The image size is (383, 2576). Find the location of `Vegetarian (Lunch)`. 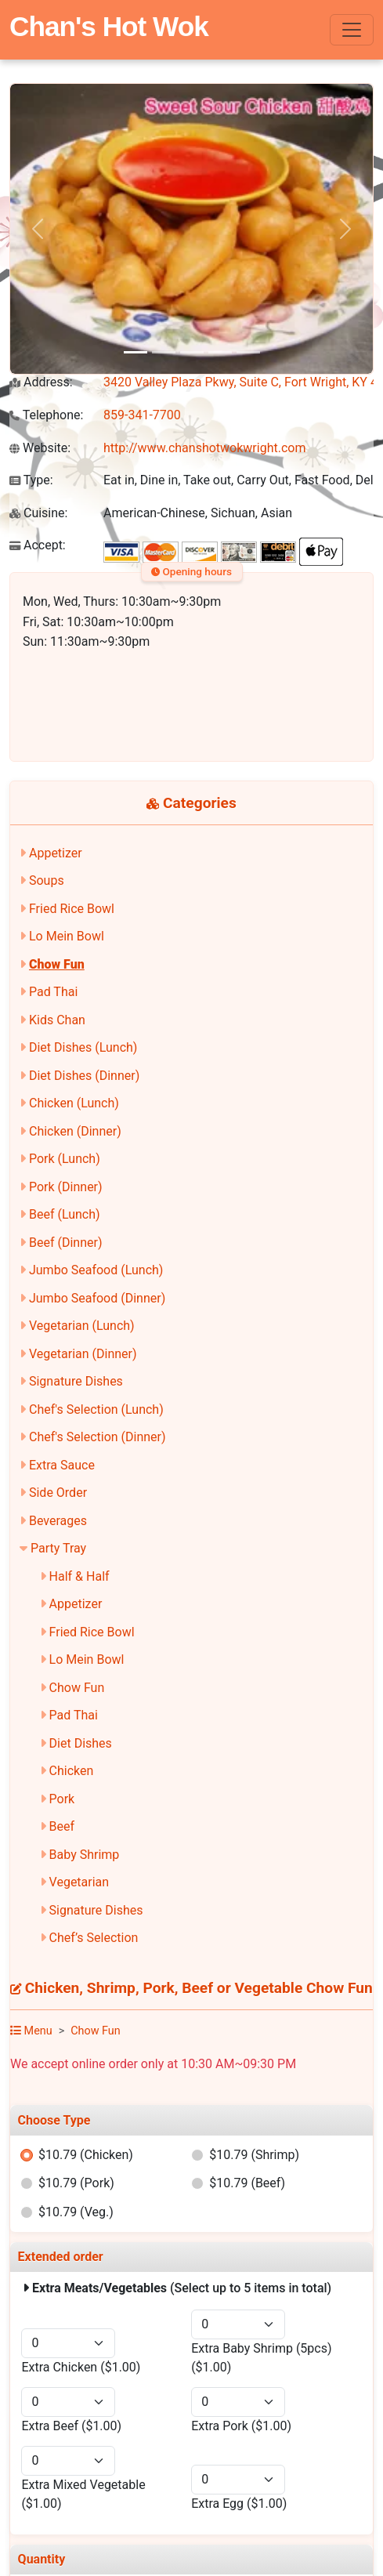

Vegetarian (Lunch) is located at coordinates (82, 1325).